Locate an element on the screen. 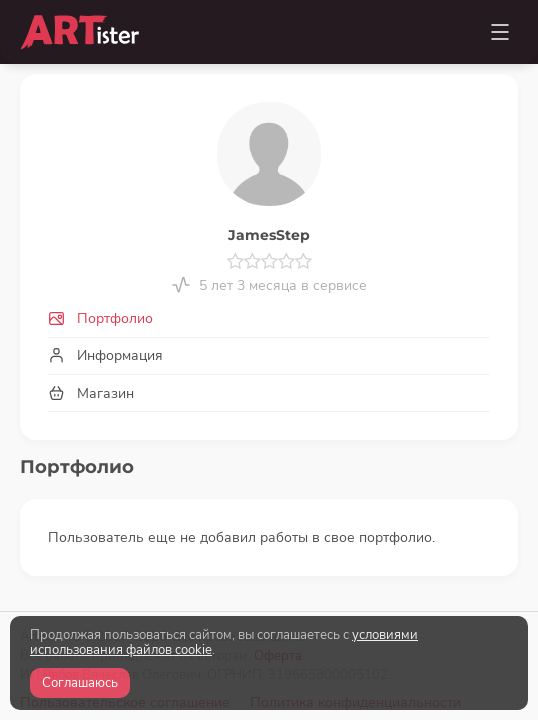  Соглашаюсь is located at coordinates (80, 683).